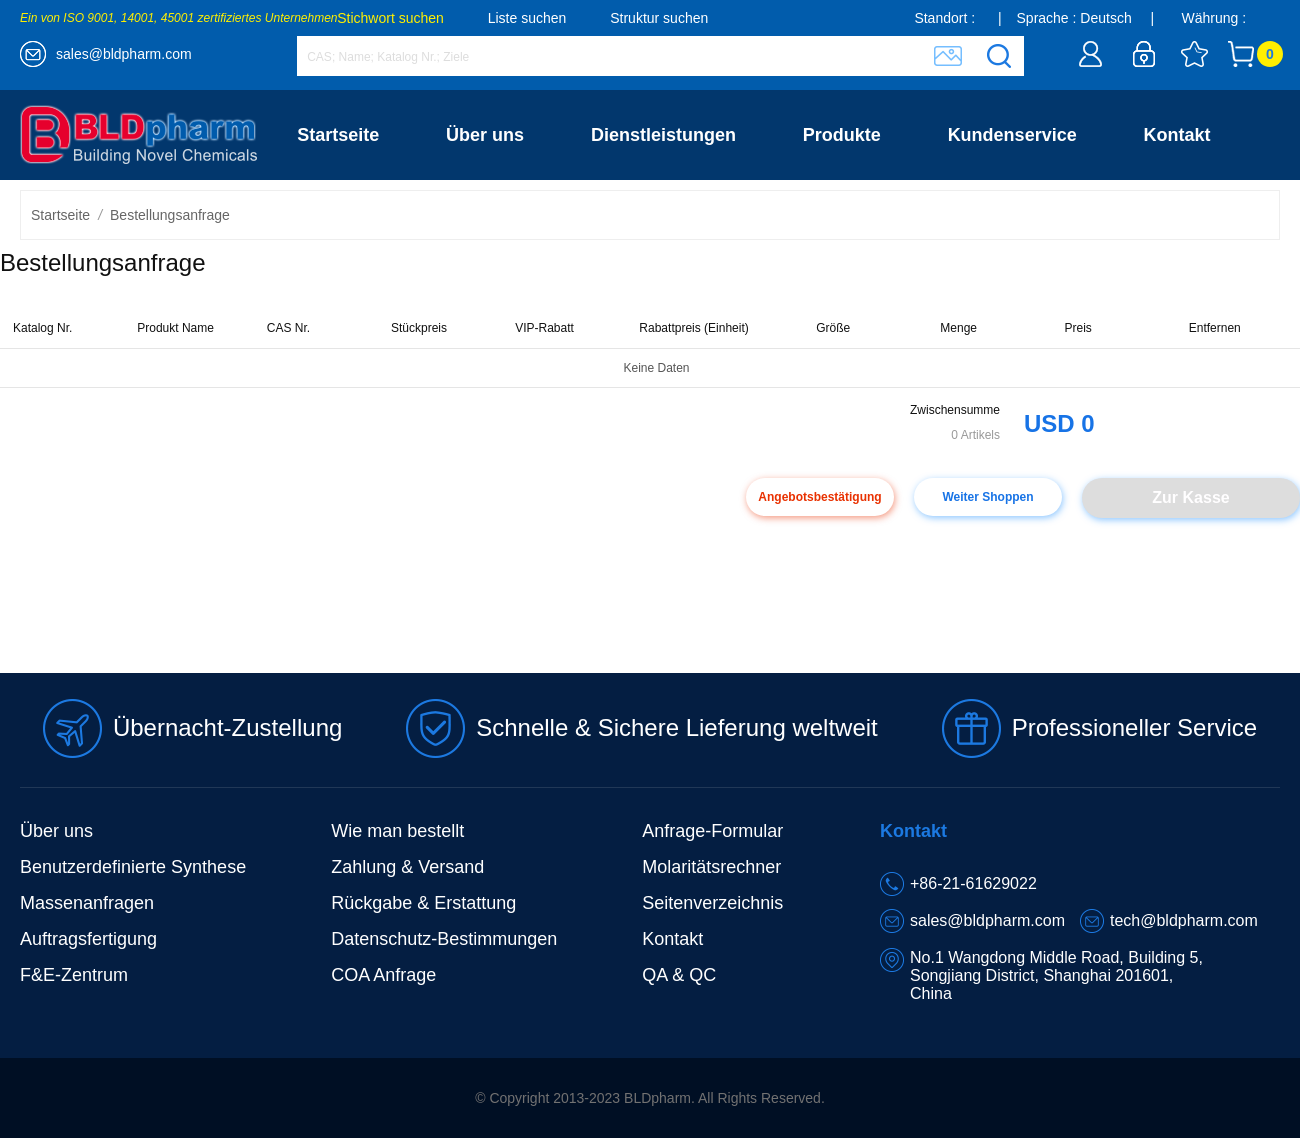  Describe the element at coordinates (485, 135) in the screenshot. I see `Über uns` at that location.